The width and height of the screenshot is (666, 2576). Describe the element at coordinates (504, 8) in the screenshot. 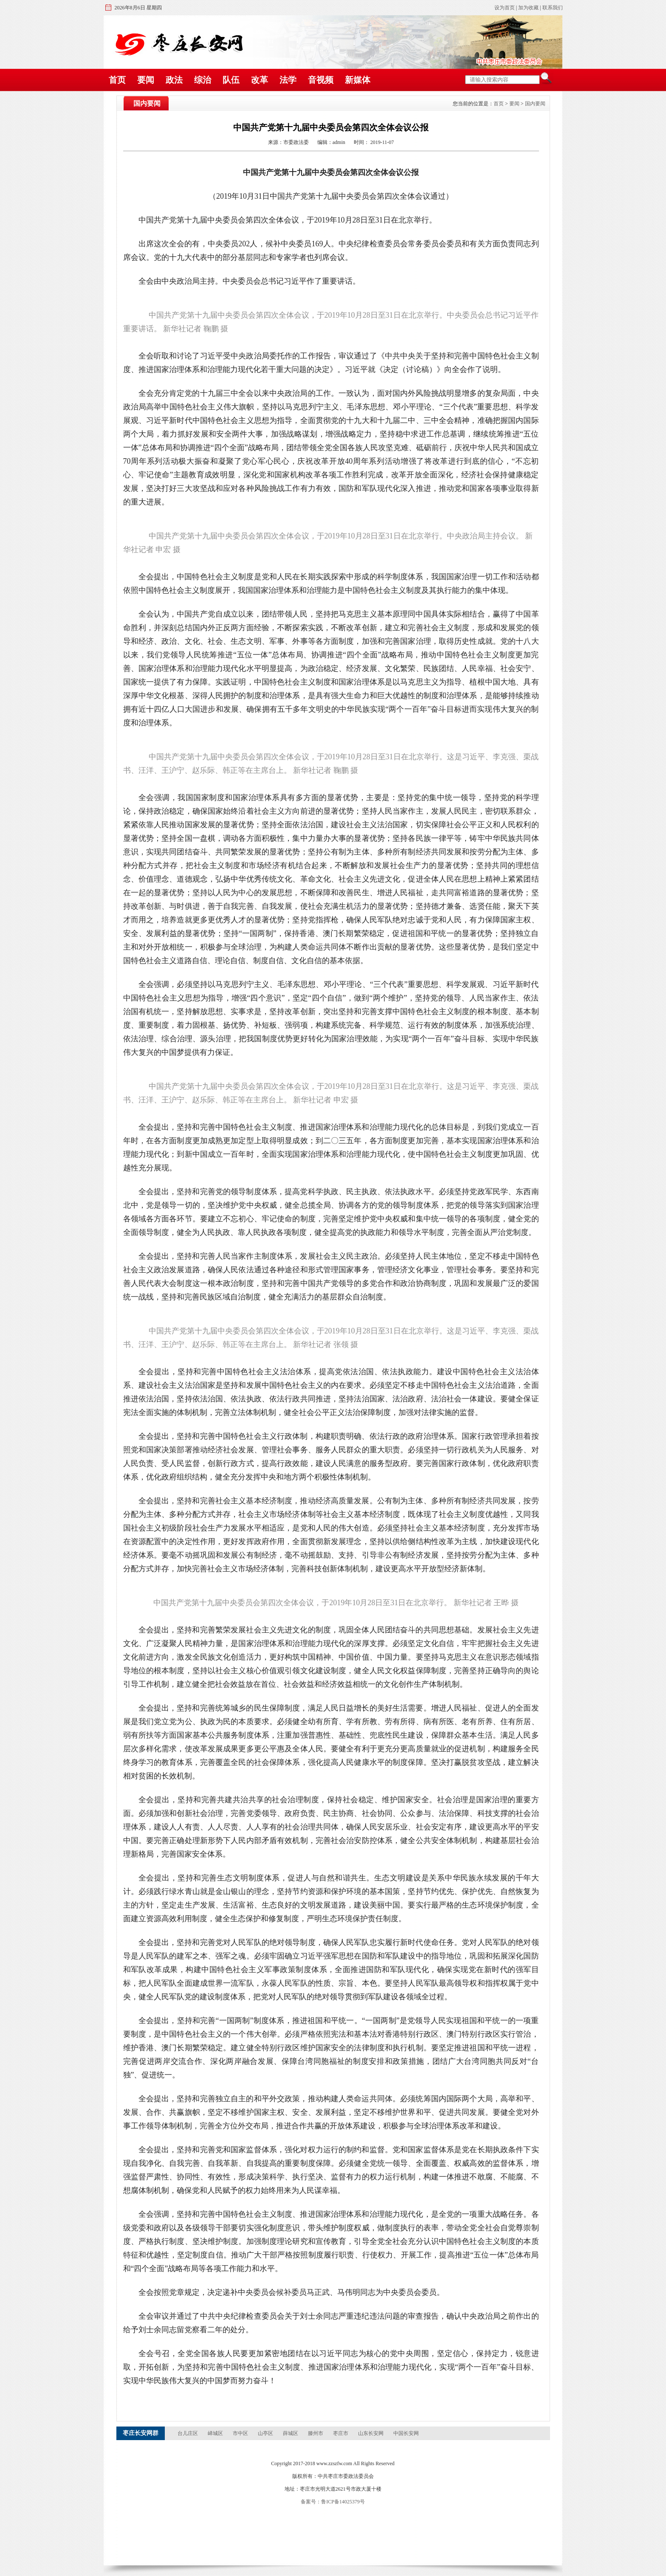

I see `设为首页` at that location.